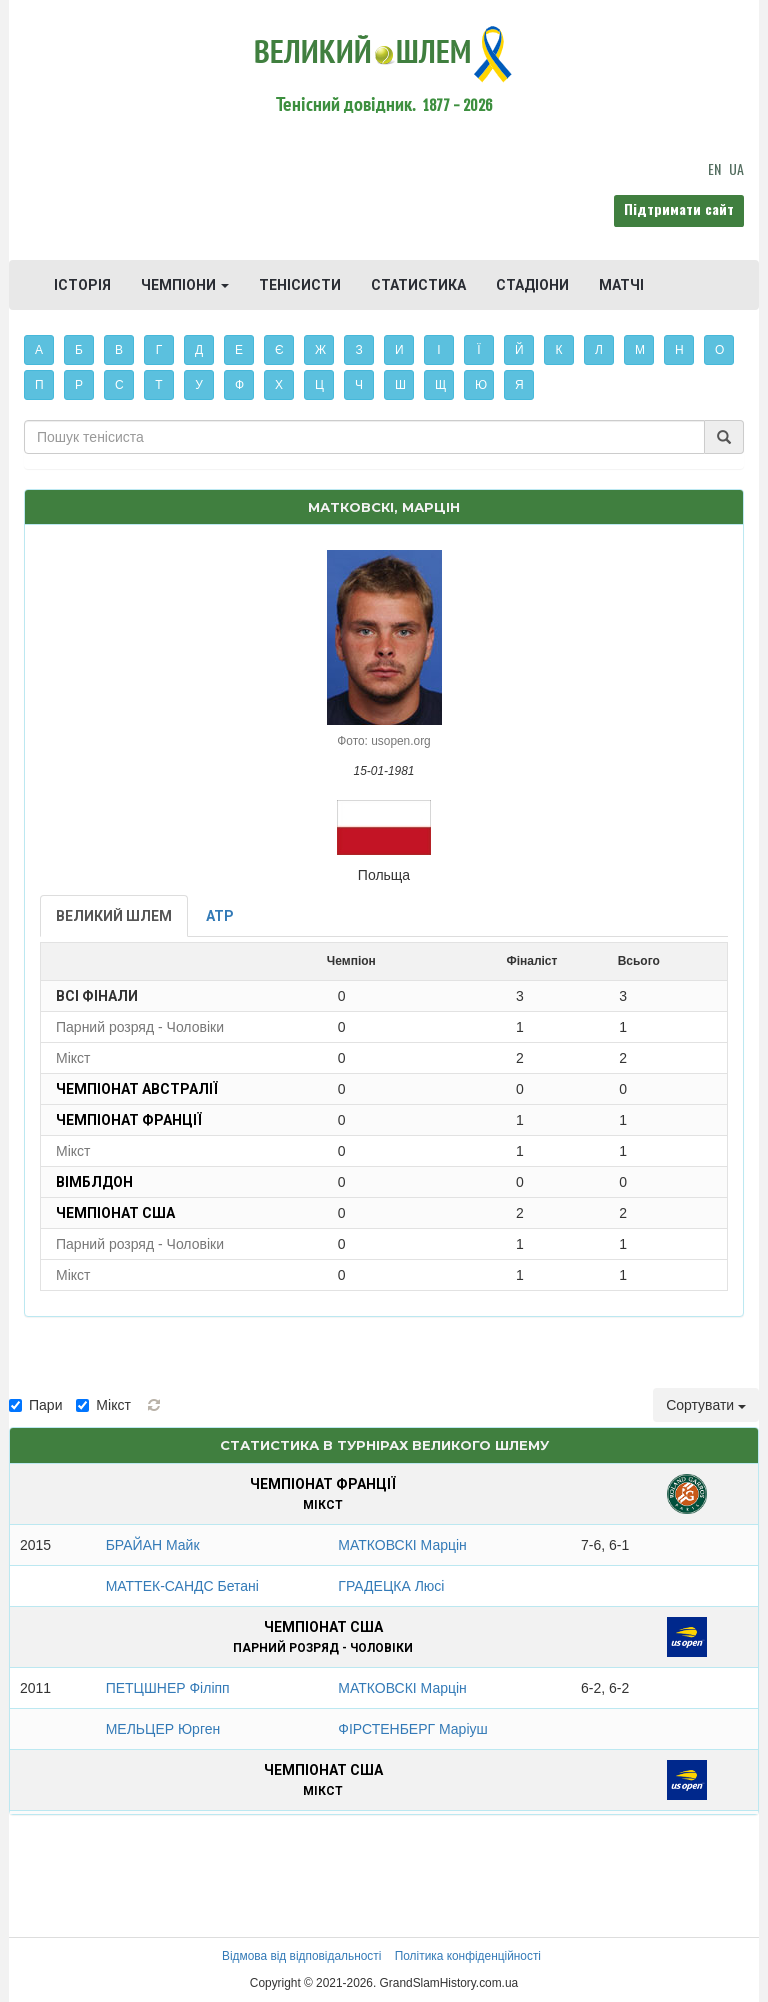 This screenshot has height=2002, width=768. What do you see at coordinates (391, 1586) in the screenshot?
I see `ГРАДЕЦКА Люсі` at bounding box center [391, 1586].